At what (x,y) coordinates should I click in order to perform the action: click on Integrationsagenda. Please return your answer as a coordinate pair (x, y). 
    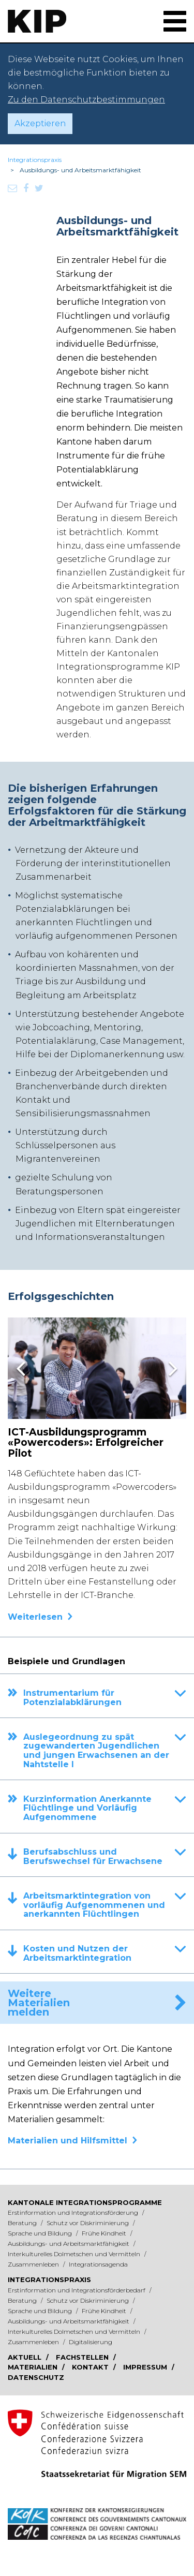
    Looking at the image, I should click on (98, 2264).